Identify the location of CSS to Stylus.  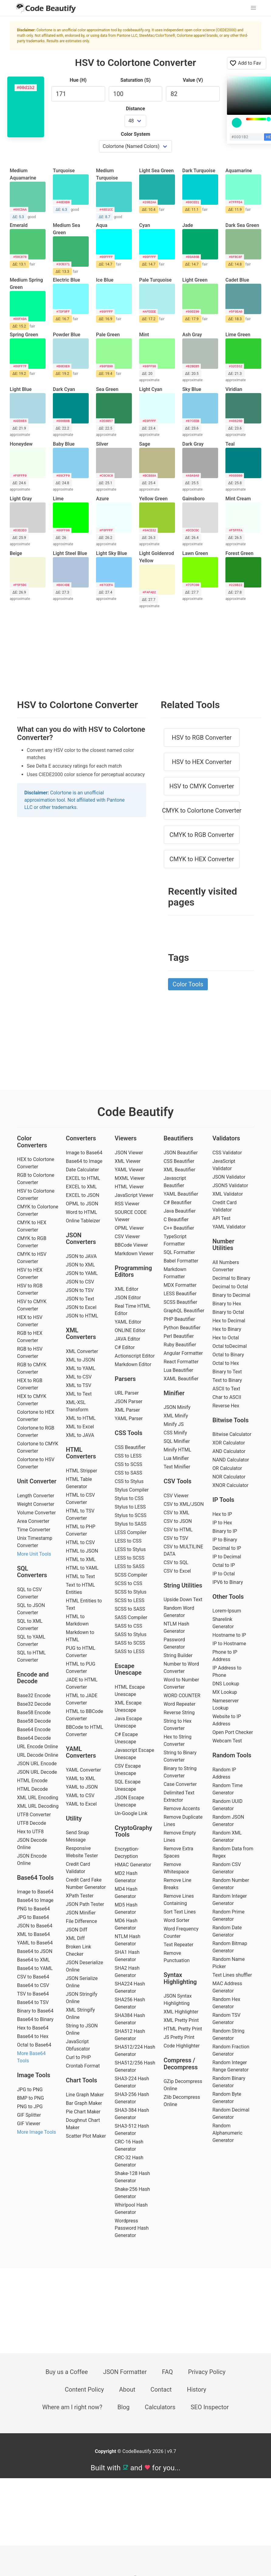
(129, 1481).